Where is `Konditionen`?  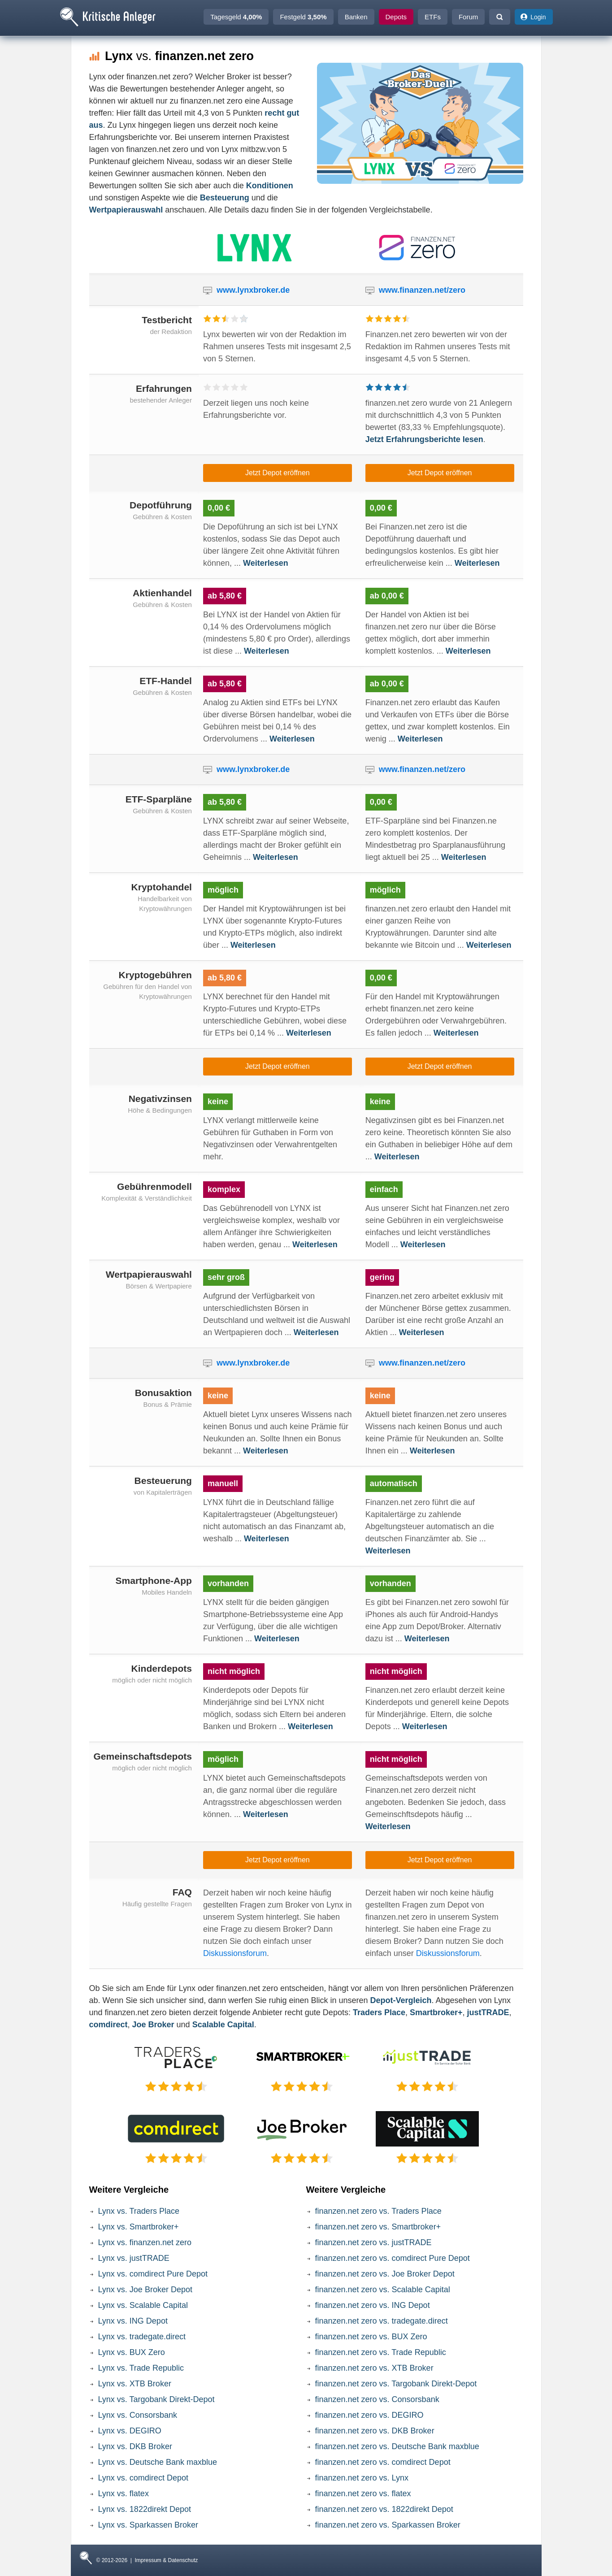 Konditionen is located at coordinates (269, 185).